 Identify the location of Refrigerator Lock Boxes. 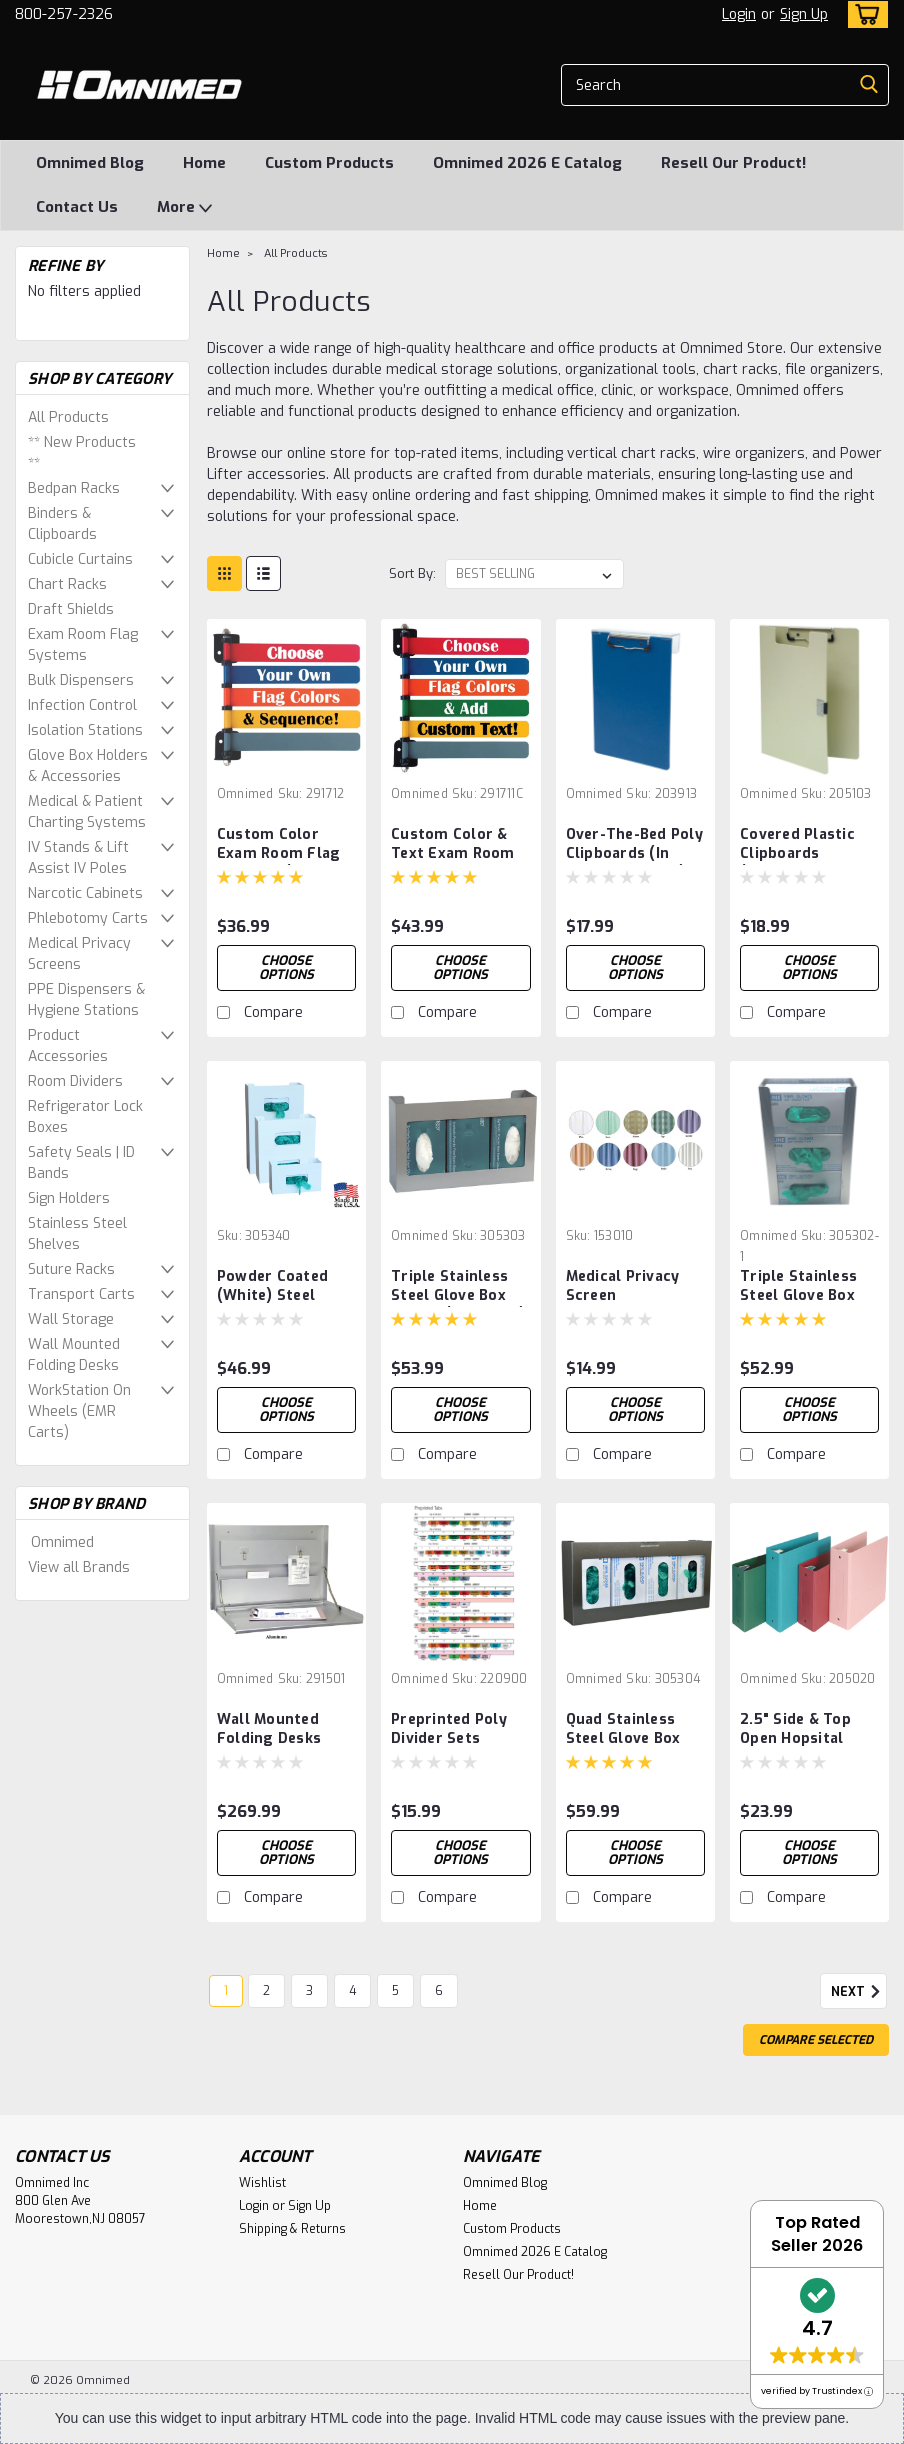
(85, 1117).